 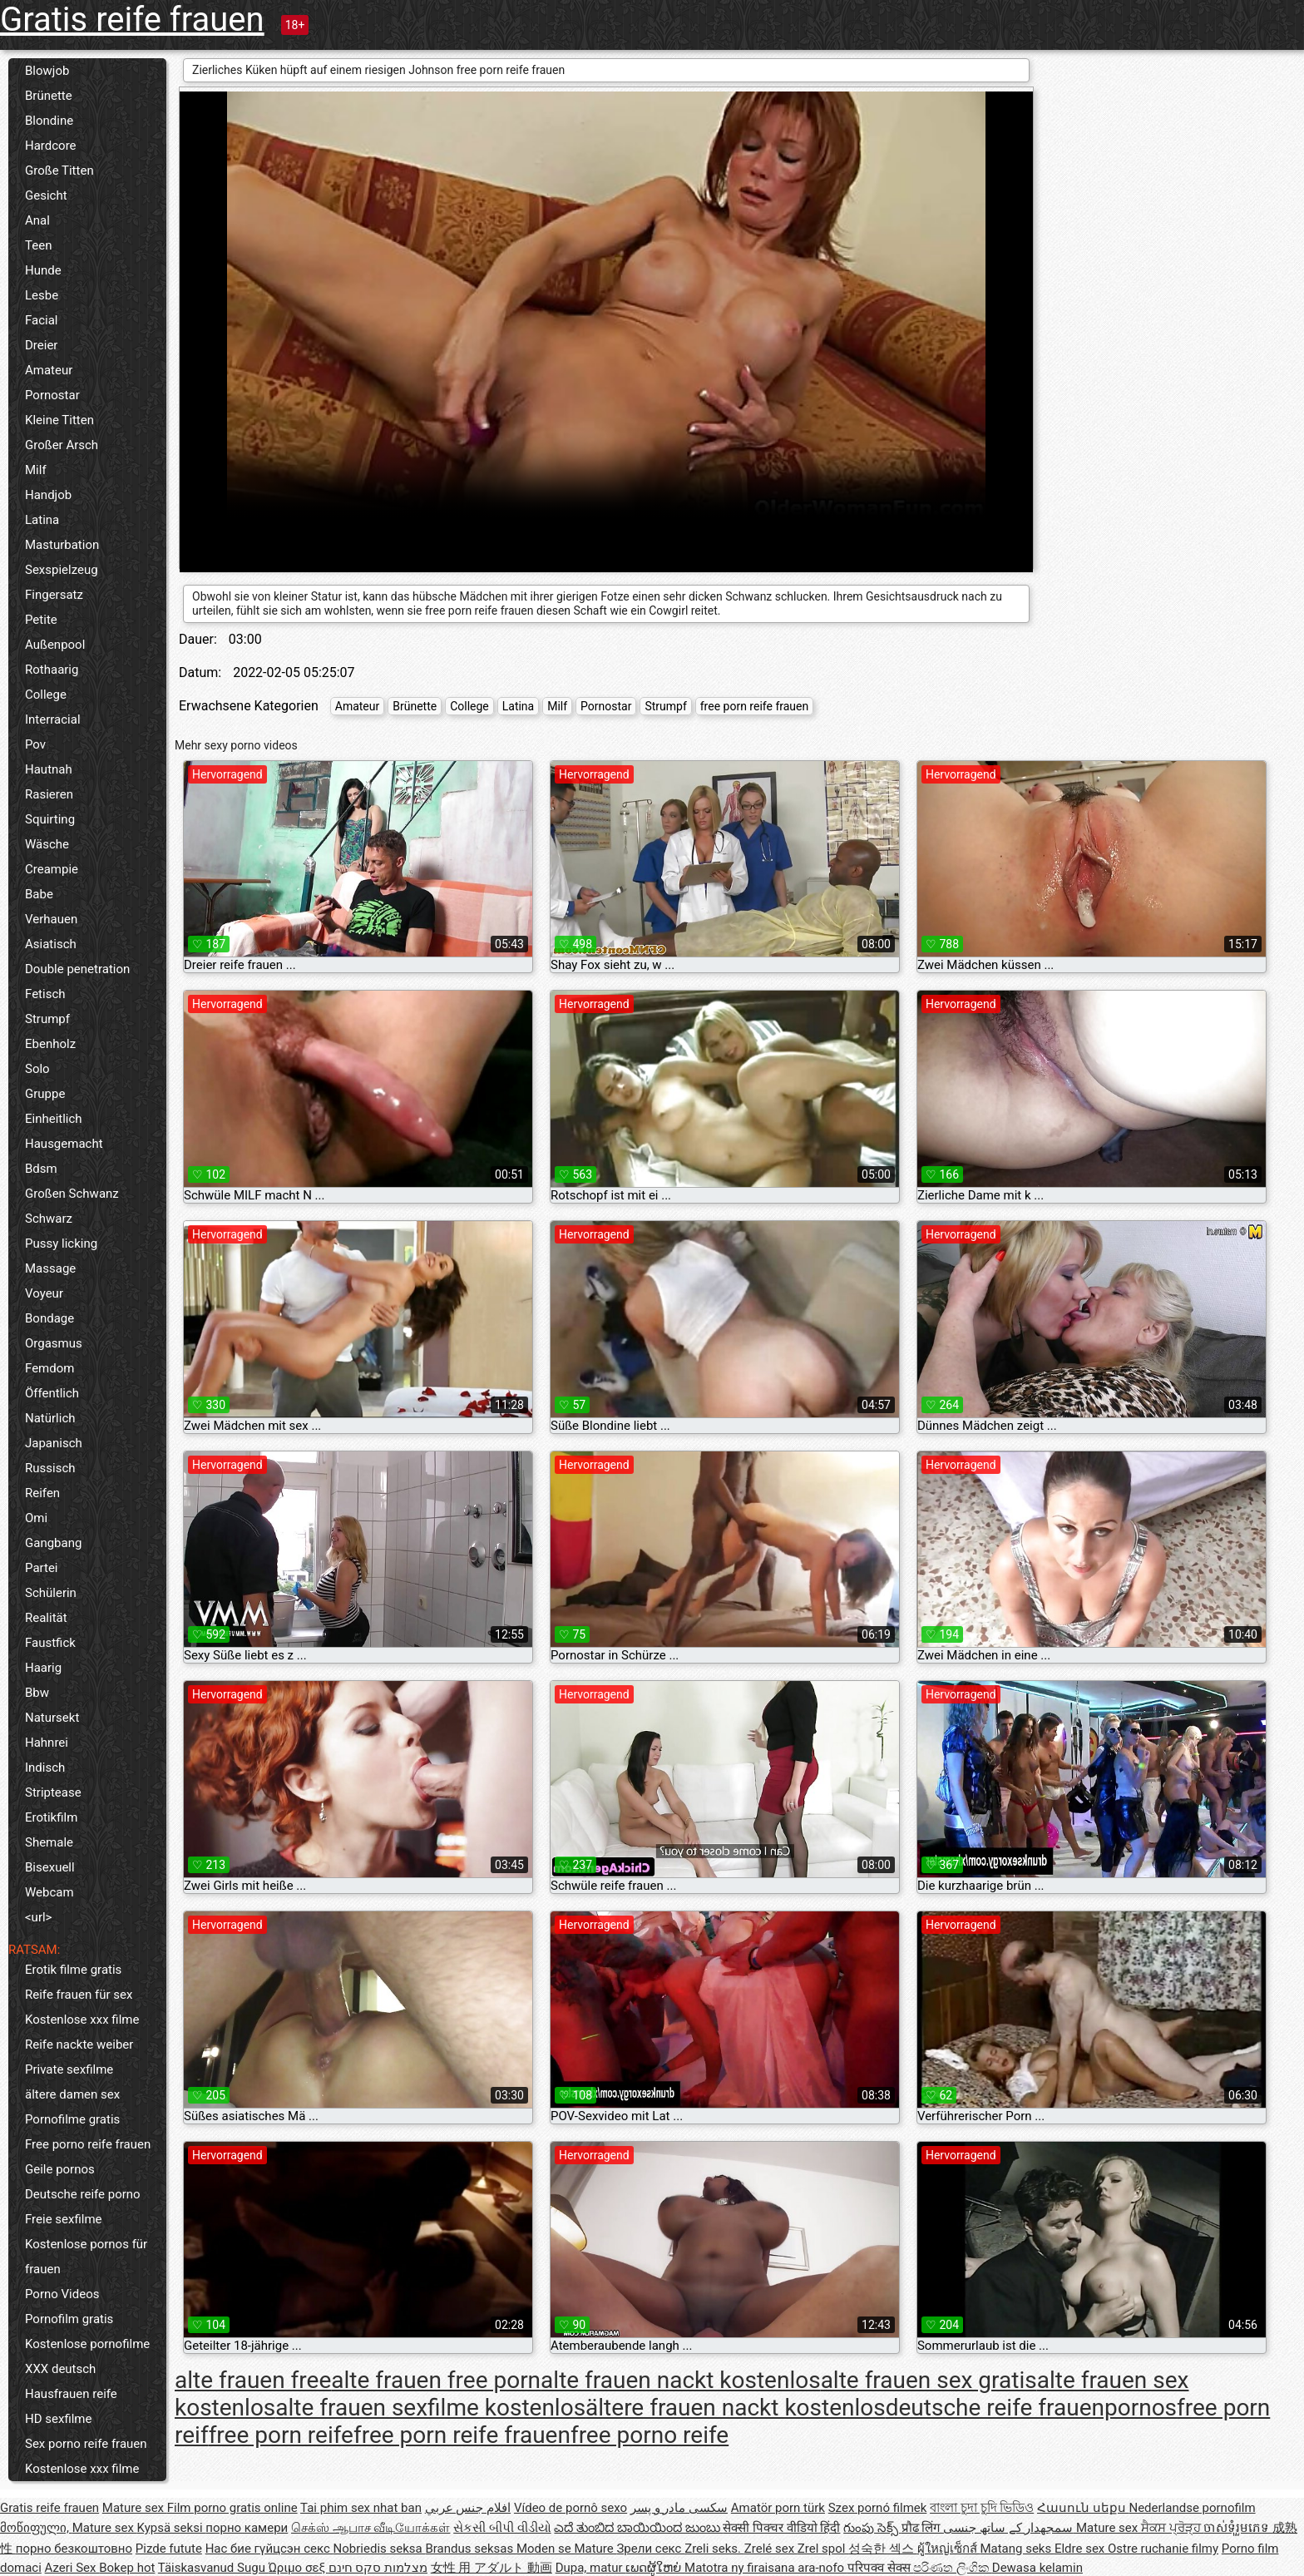 What do you see at coordinates (72, 2567) in the screenshot?
I see `Azeri Sex` at bounding box center [72, 2567].